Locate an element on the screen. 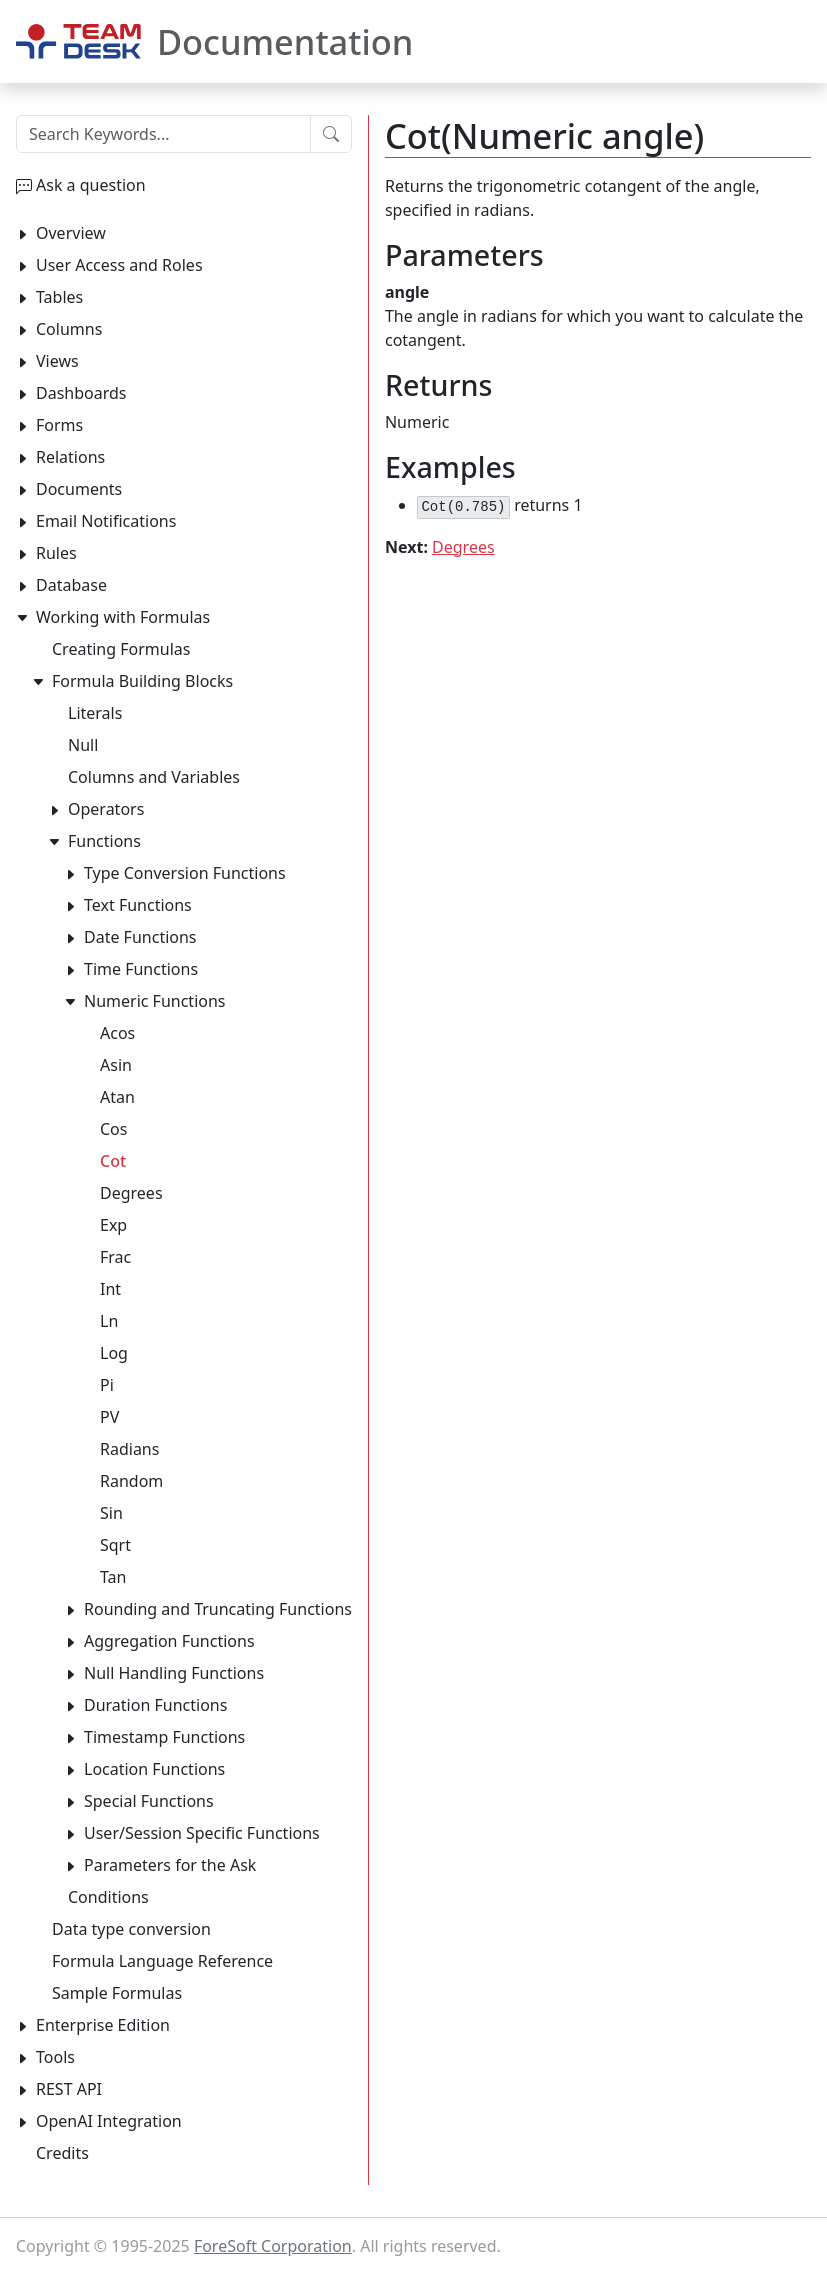 Image resolution: width=827 pixels, height=2274 pixels. Radians is located at coordinates (129, 1449).